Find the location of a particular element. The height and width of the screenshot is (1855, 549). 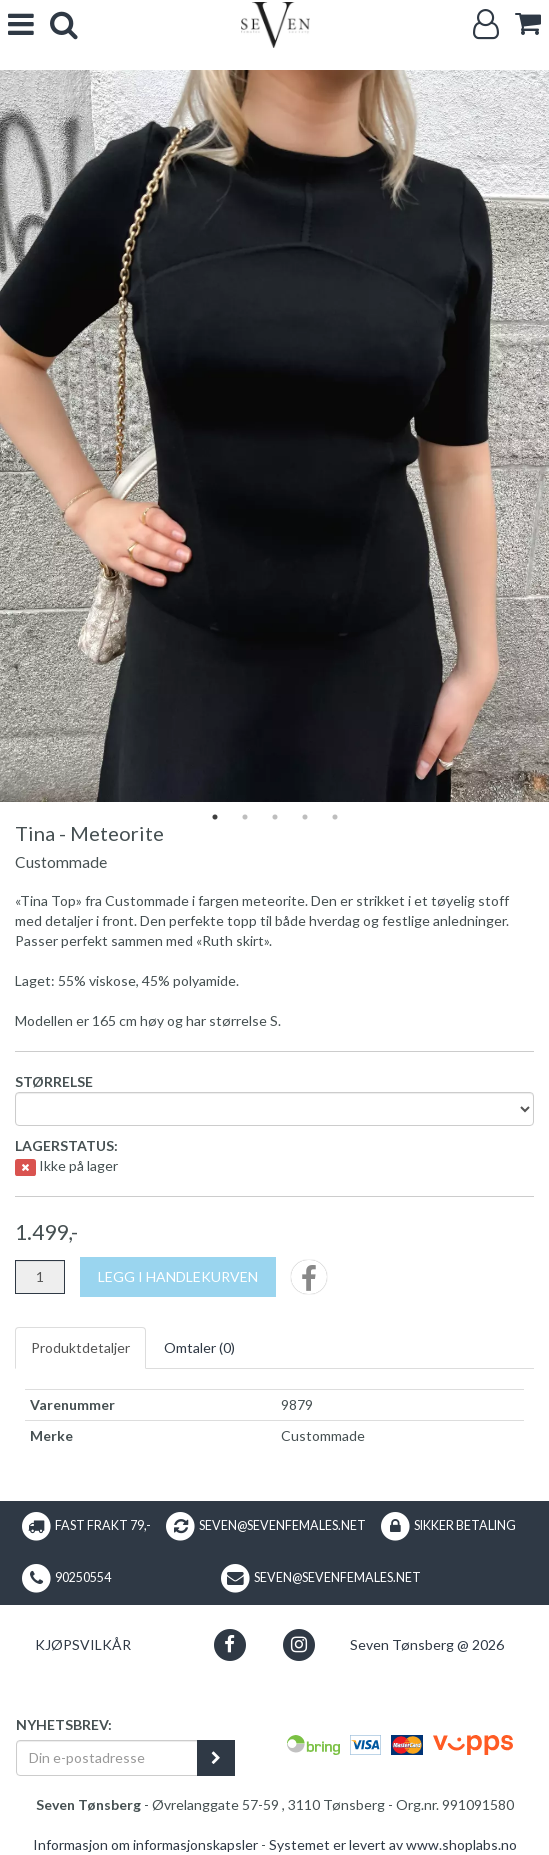

Kjøpsvilkår is located at coordinates (83, 1644).